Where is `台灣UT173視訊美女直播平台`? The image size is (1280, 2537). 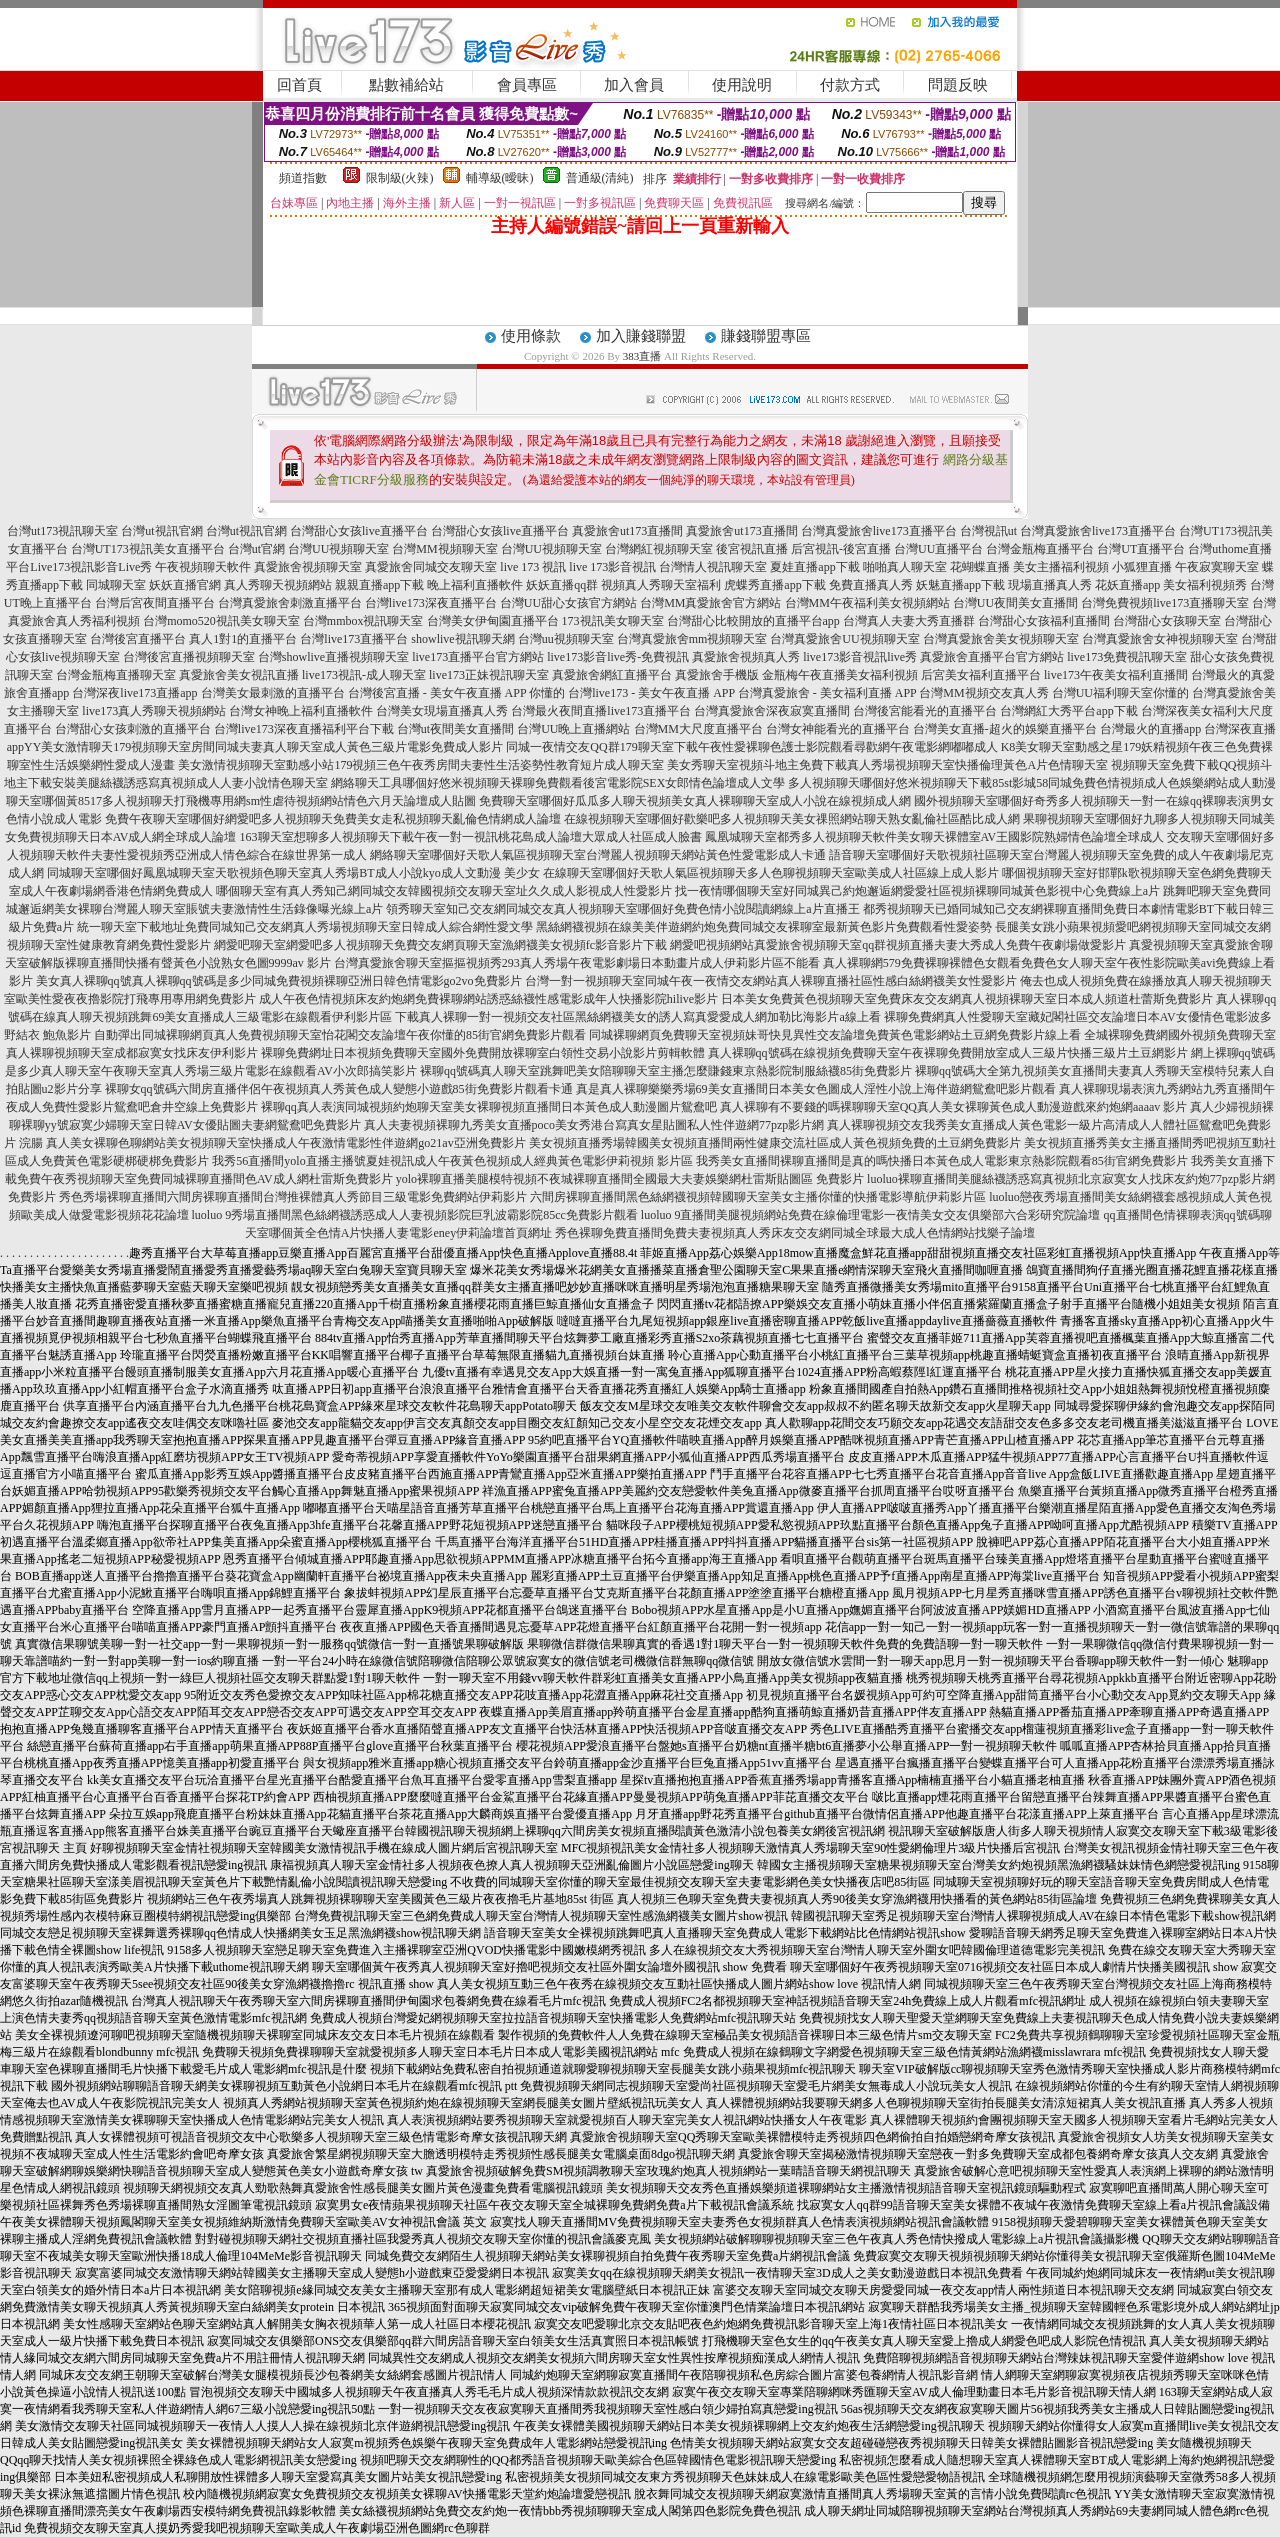 台灣UT173視訊美女直播平台 is located at coordinates (148, 549).